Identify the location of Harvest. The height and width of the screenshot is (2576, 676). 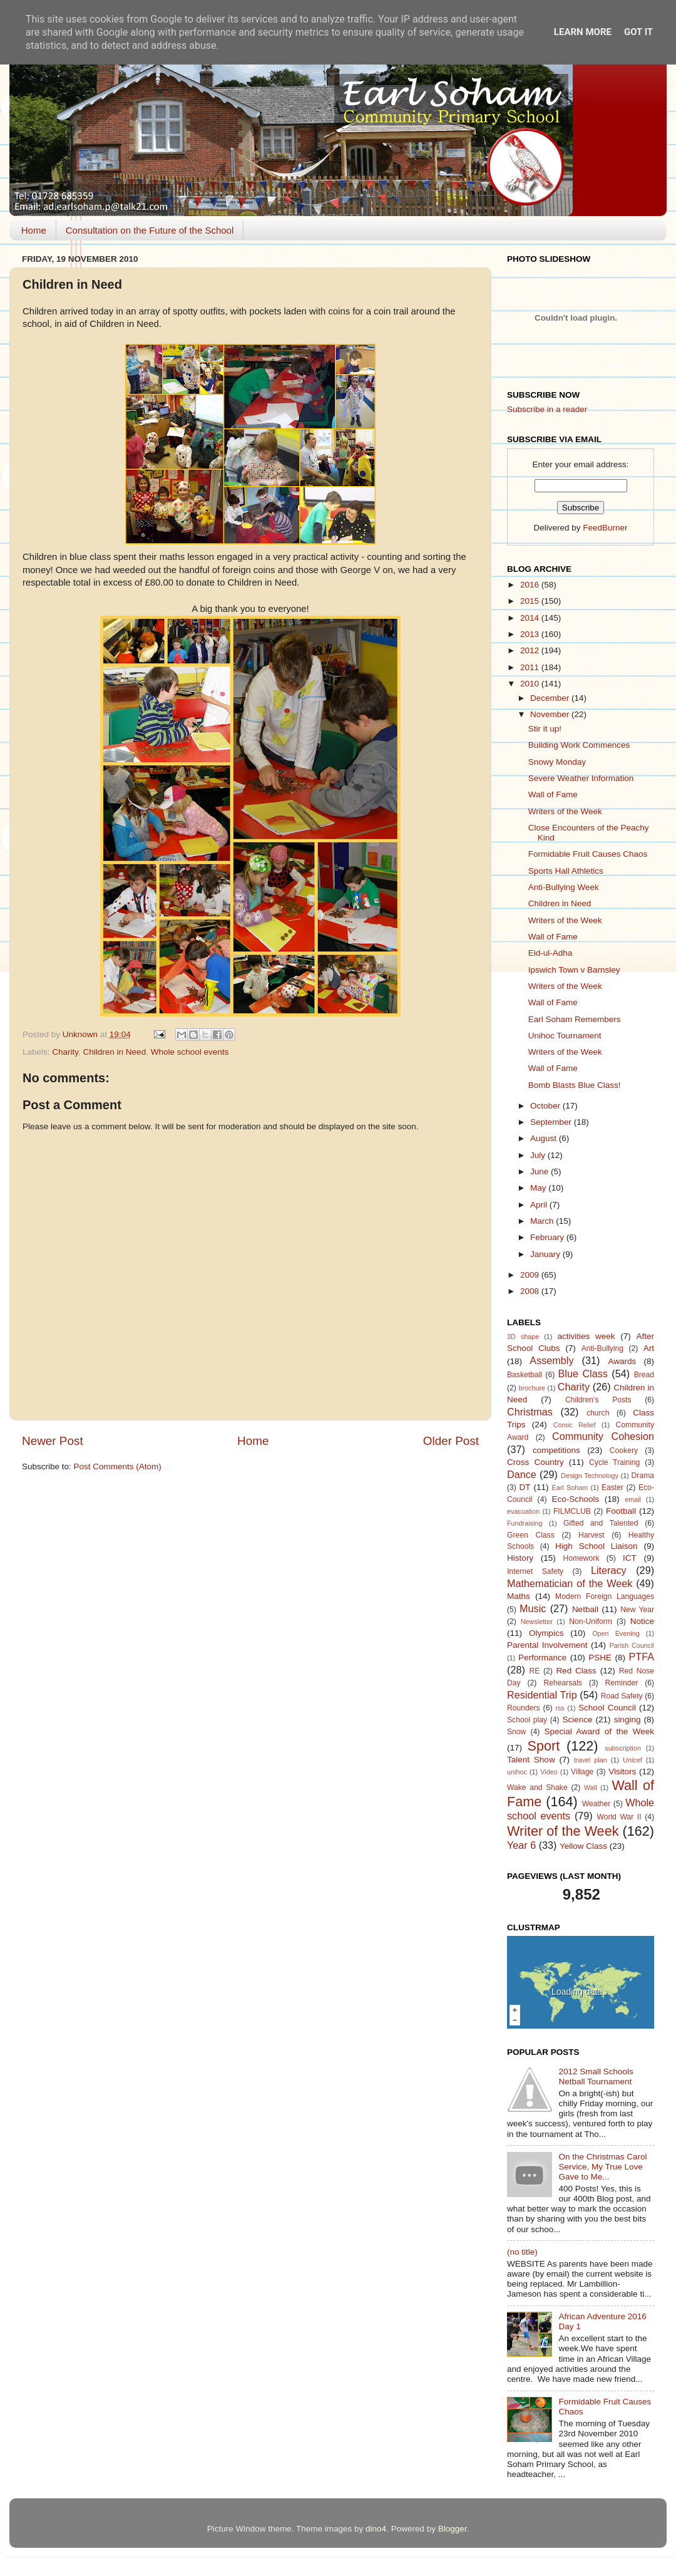
(591, 1535).